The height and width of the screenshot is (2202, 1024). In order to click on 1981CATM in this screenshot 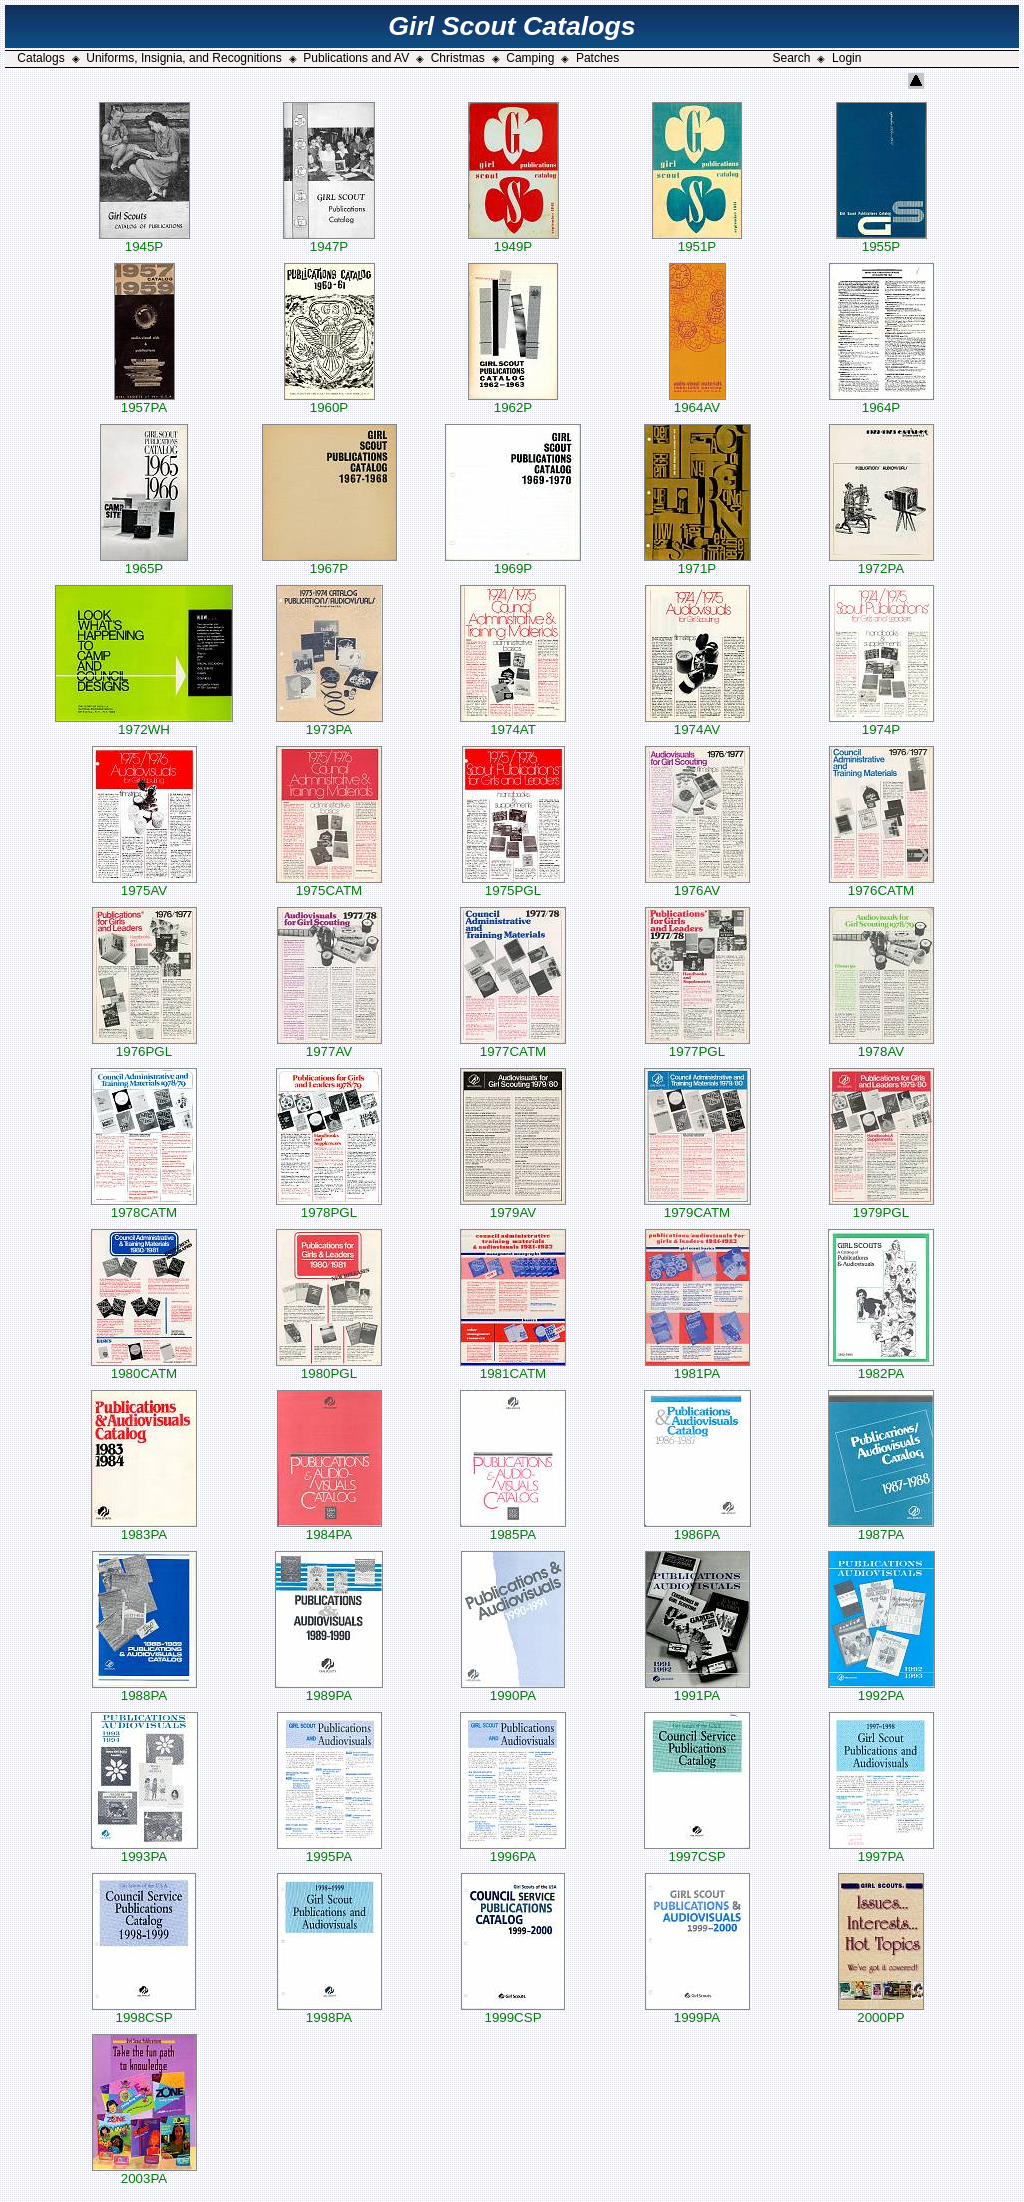, I will do `click(513, 1367)`.